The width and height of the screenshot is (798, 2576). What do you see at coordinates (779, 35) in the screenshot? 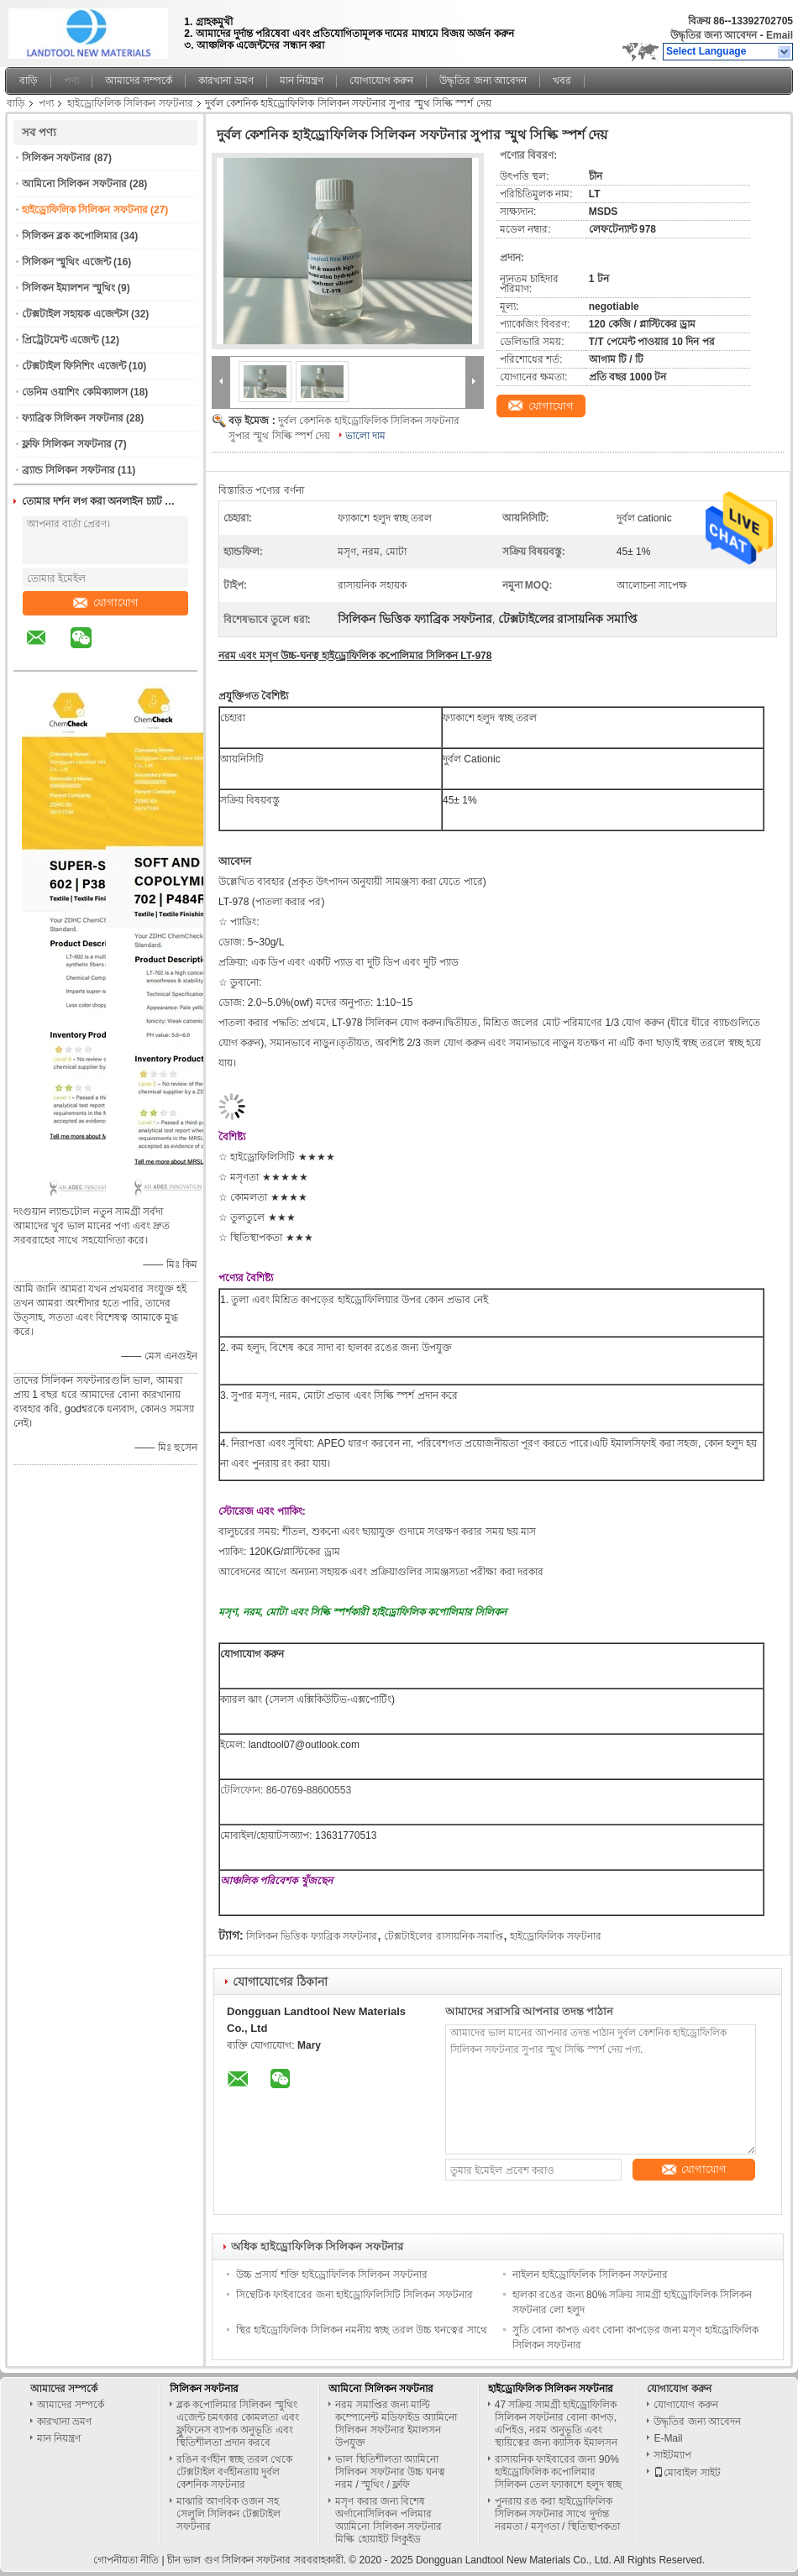
I see `Email` at bounding box center [779, 35].